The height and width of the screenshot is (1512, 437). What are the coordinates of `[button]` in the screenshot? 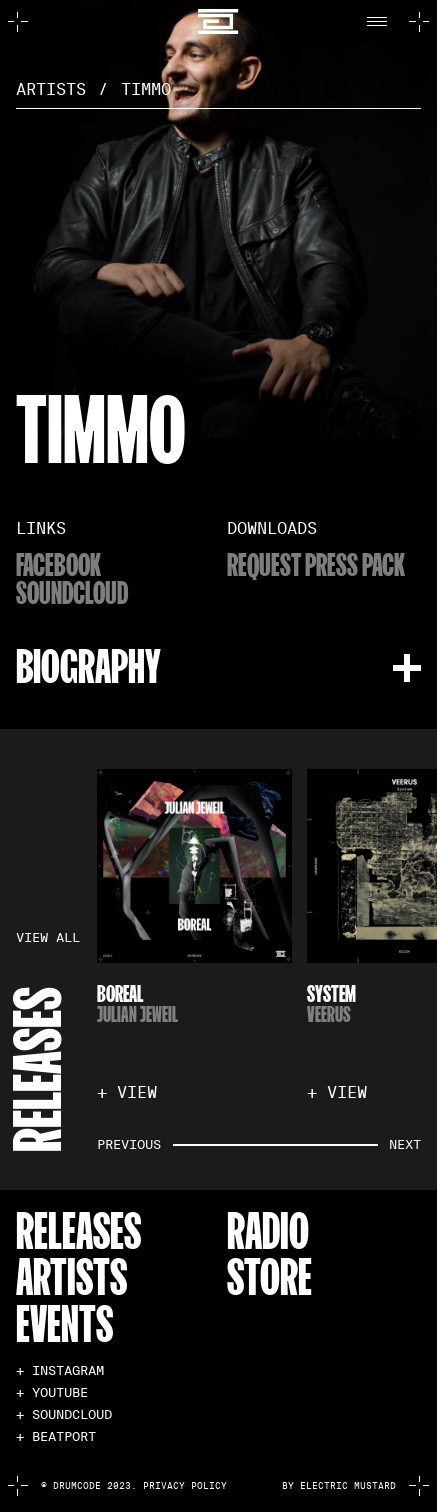 It's located at (382, 22).